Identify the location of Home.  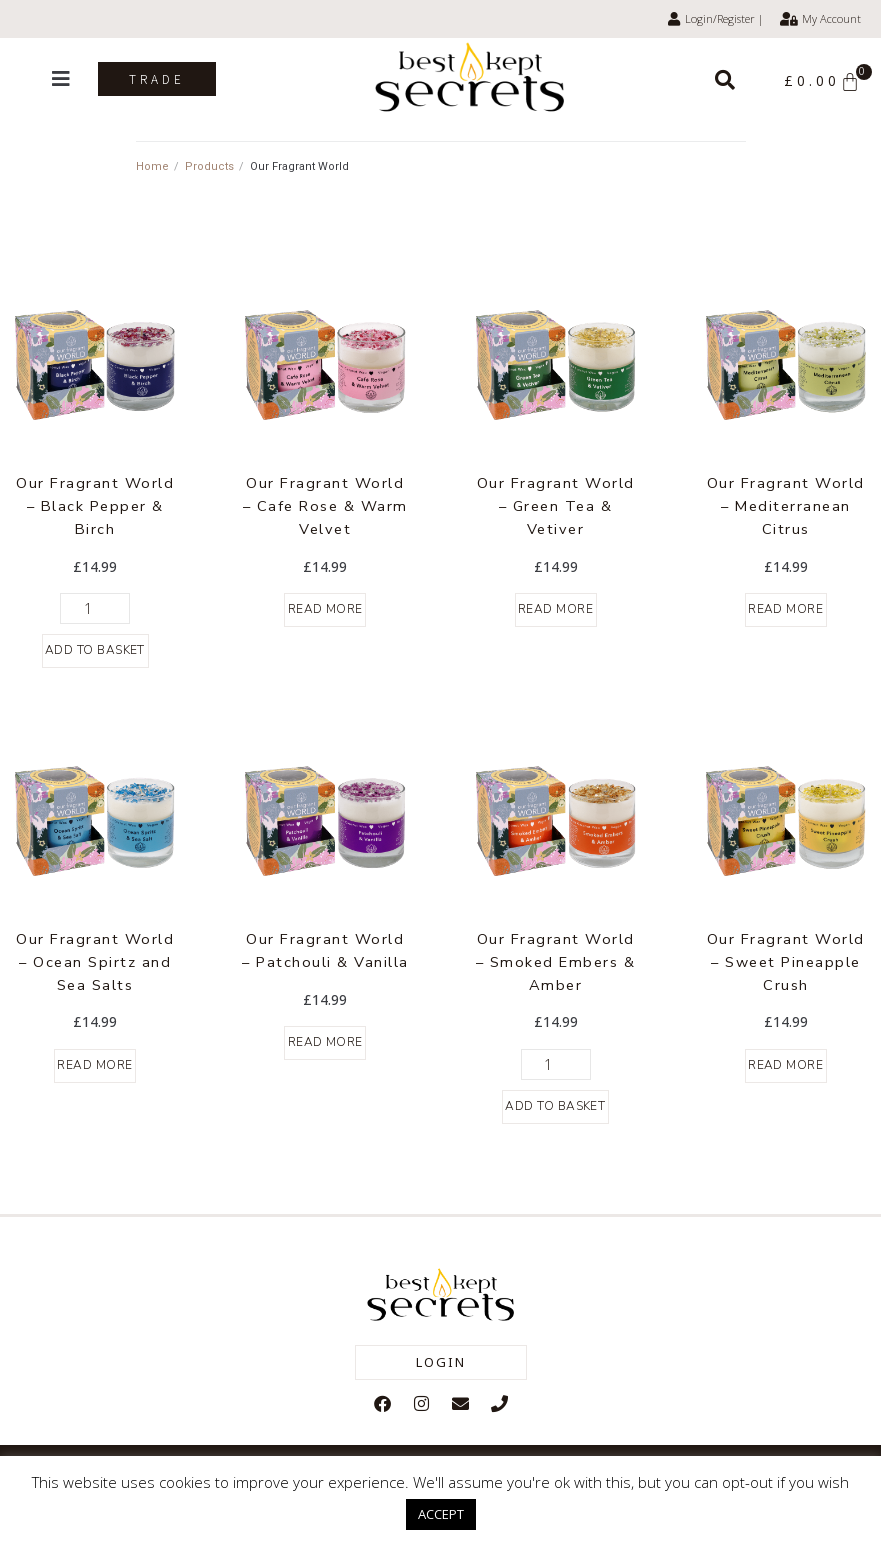
(152, 166).